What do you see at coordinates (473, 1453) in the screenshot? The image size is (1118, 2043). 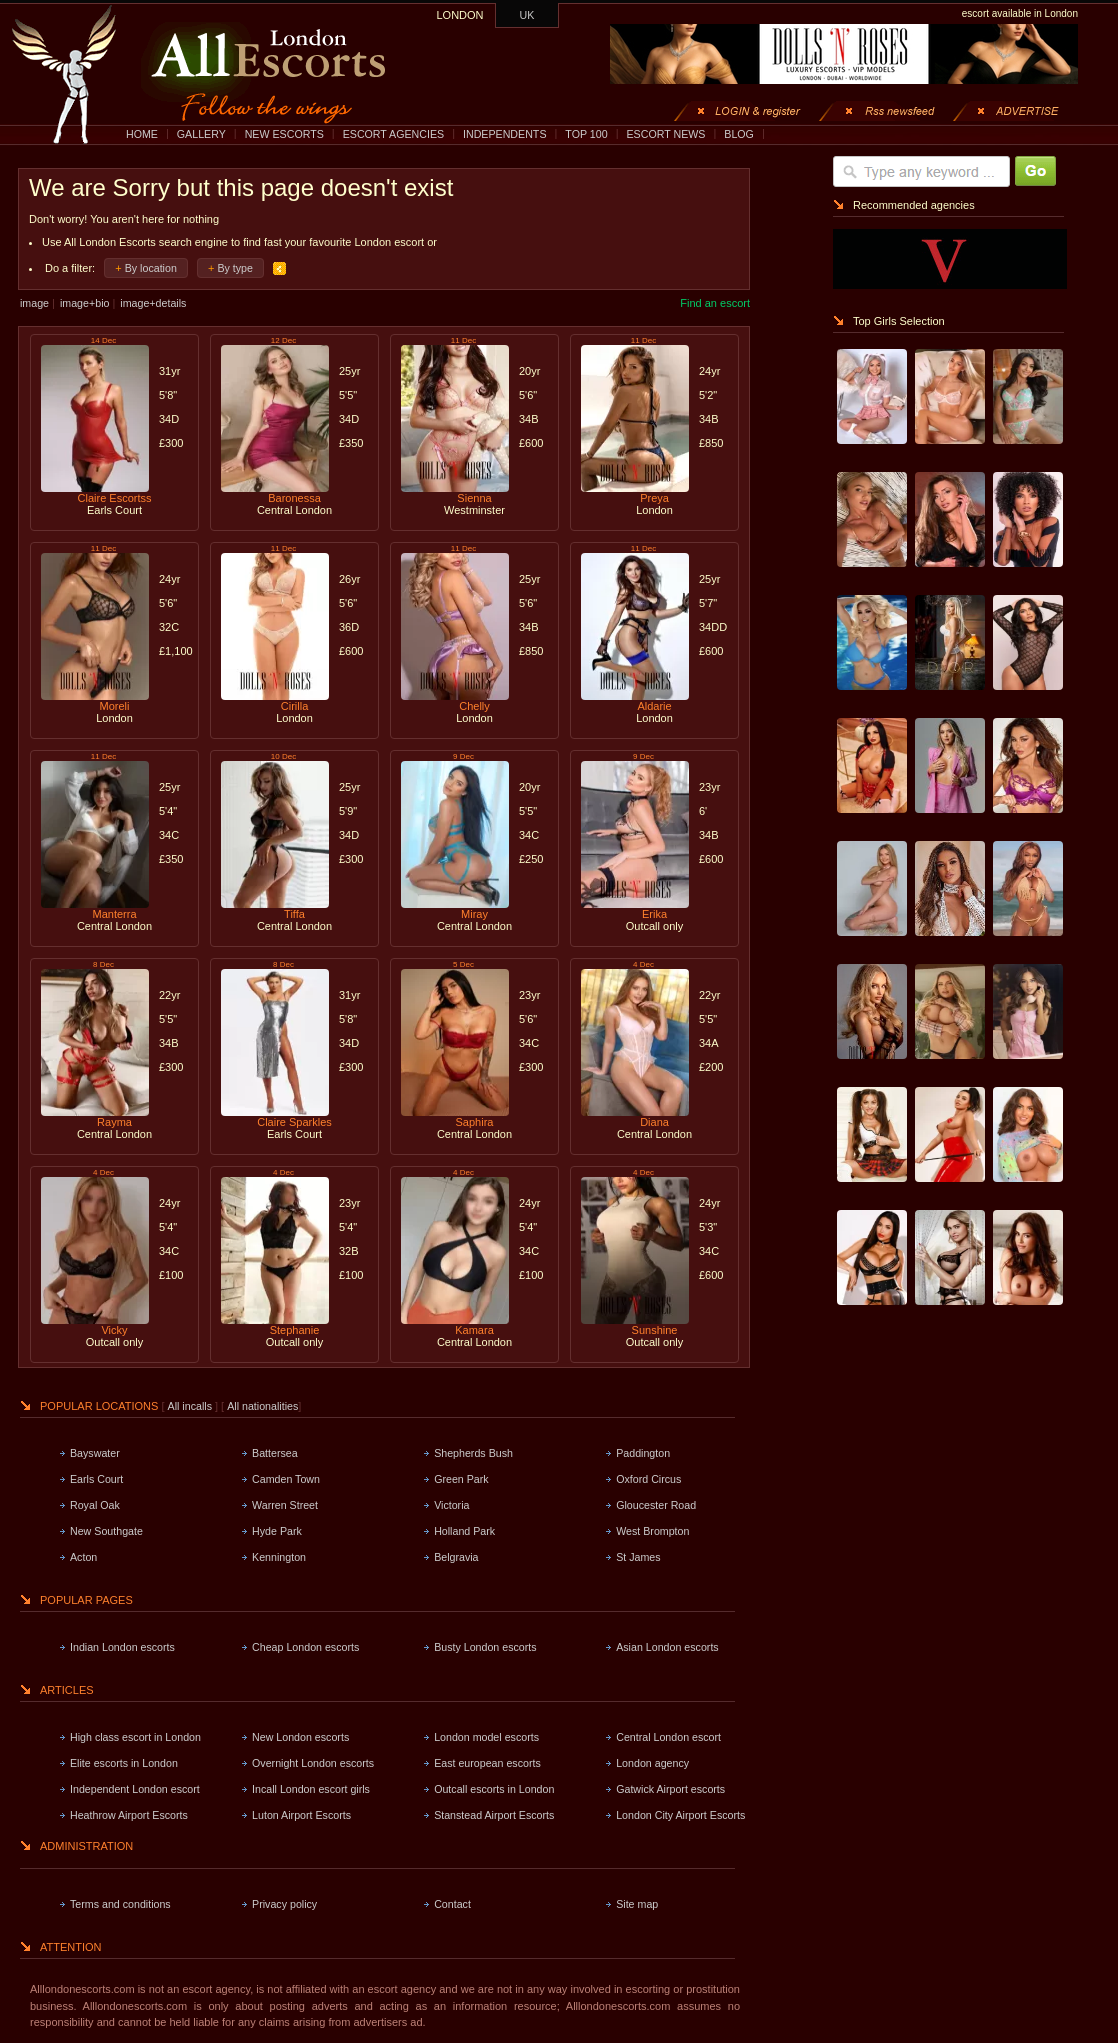 I see `Shepherds Bush` at bounding box center [473, 1453].